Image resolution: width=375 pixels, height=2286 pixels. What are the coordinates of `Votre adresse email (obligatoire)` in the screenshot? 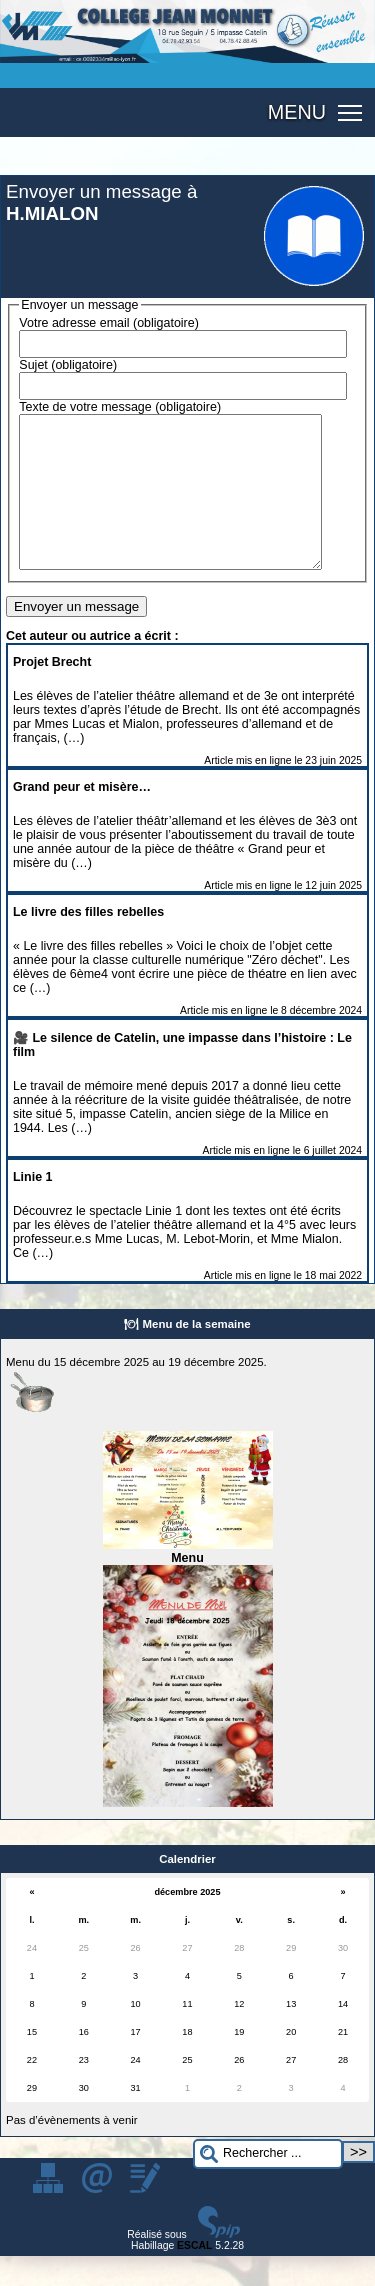 It's located at (109, 323).